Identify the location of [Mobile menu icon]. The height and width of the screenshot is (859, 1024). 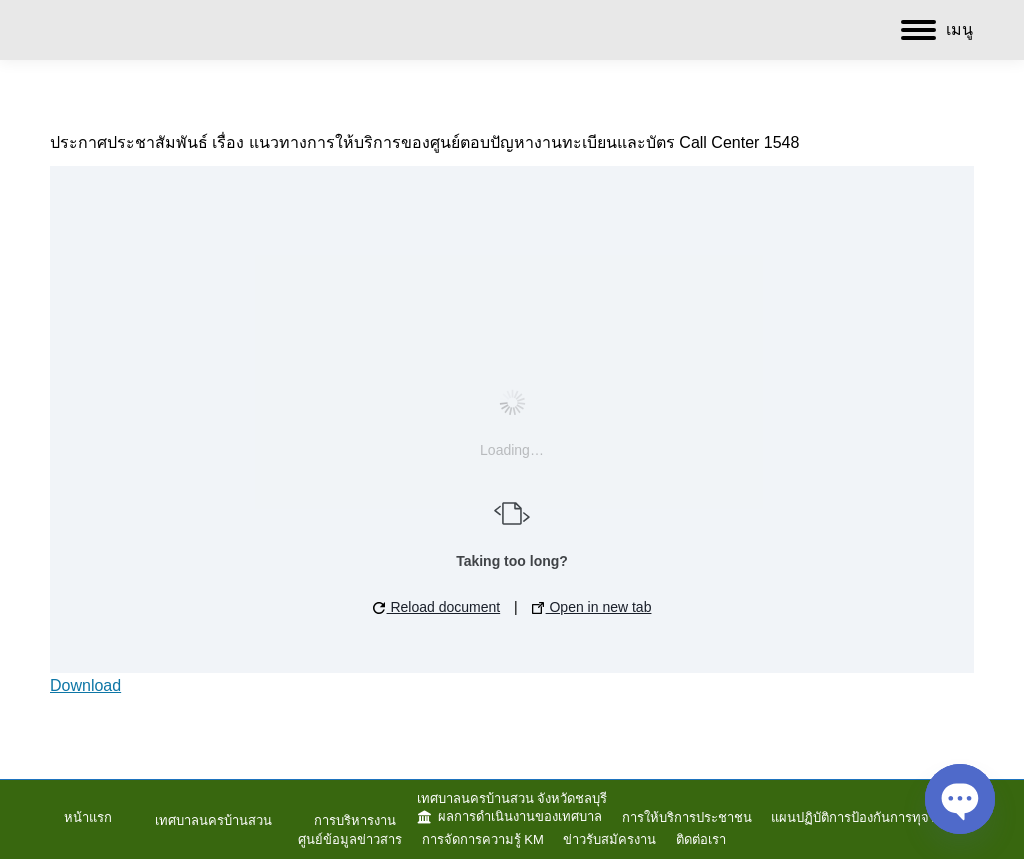
(937, 30).